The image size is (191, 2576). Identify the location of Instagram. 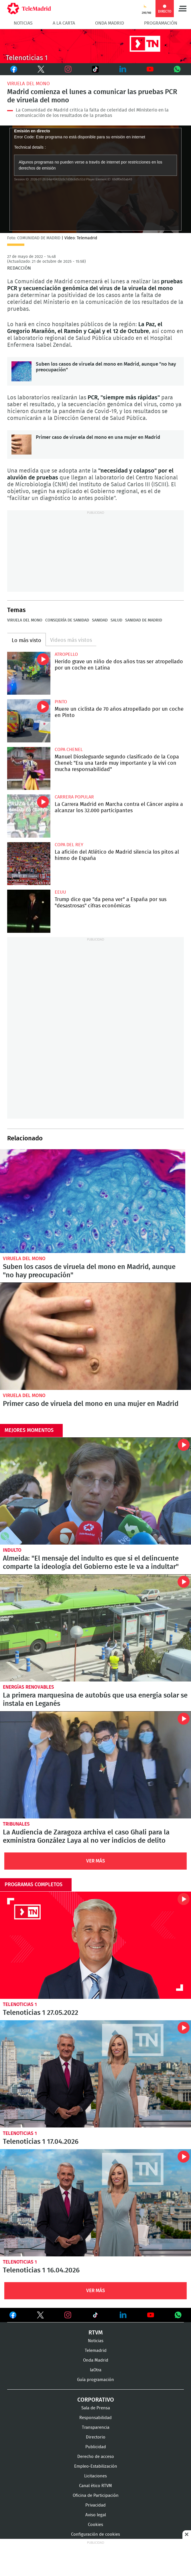
(68, 69).